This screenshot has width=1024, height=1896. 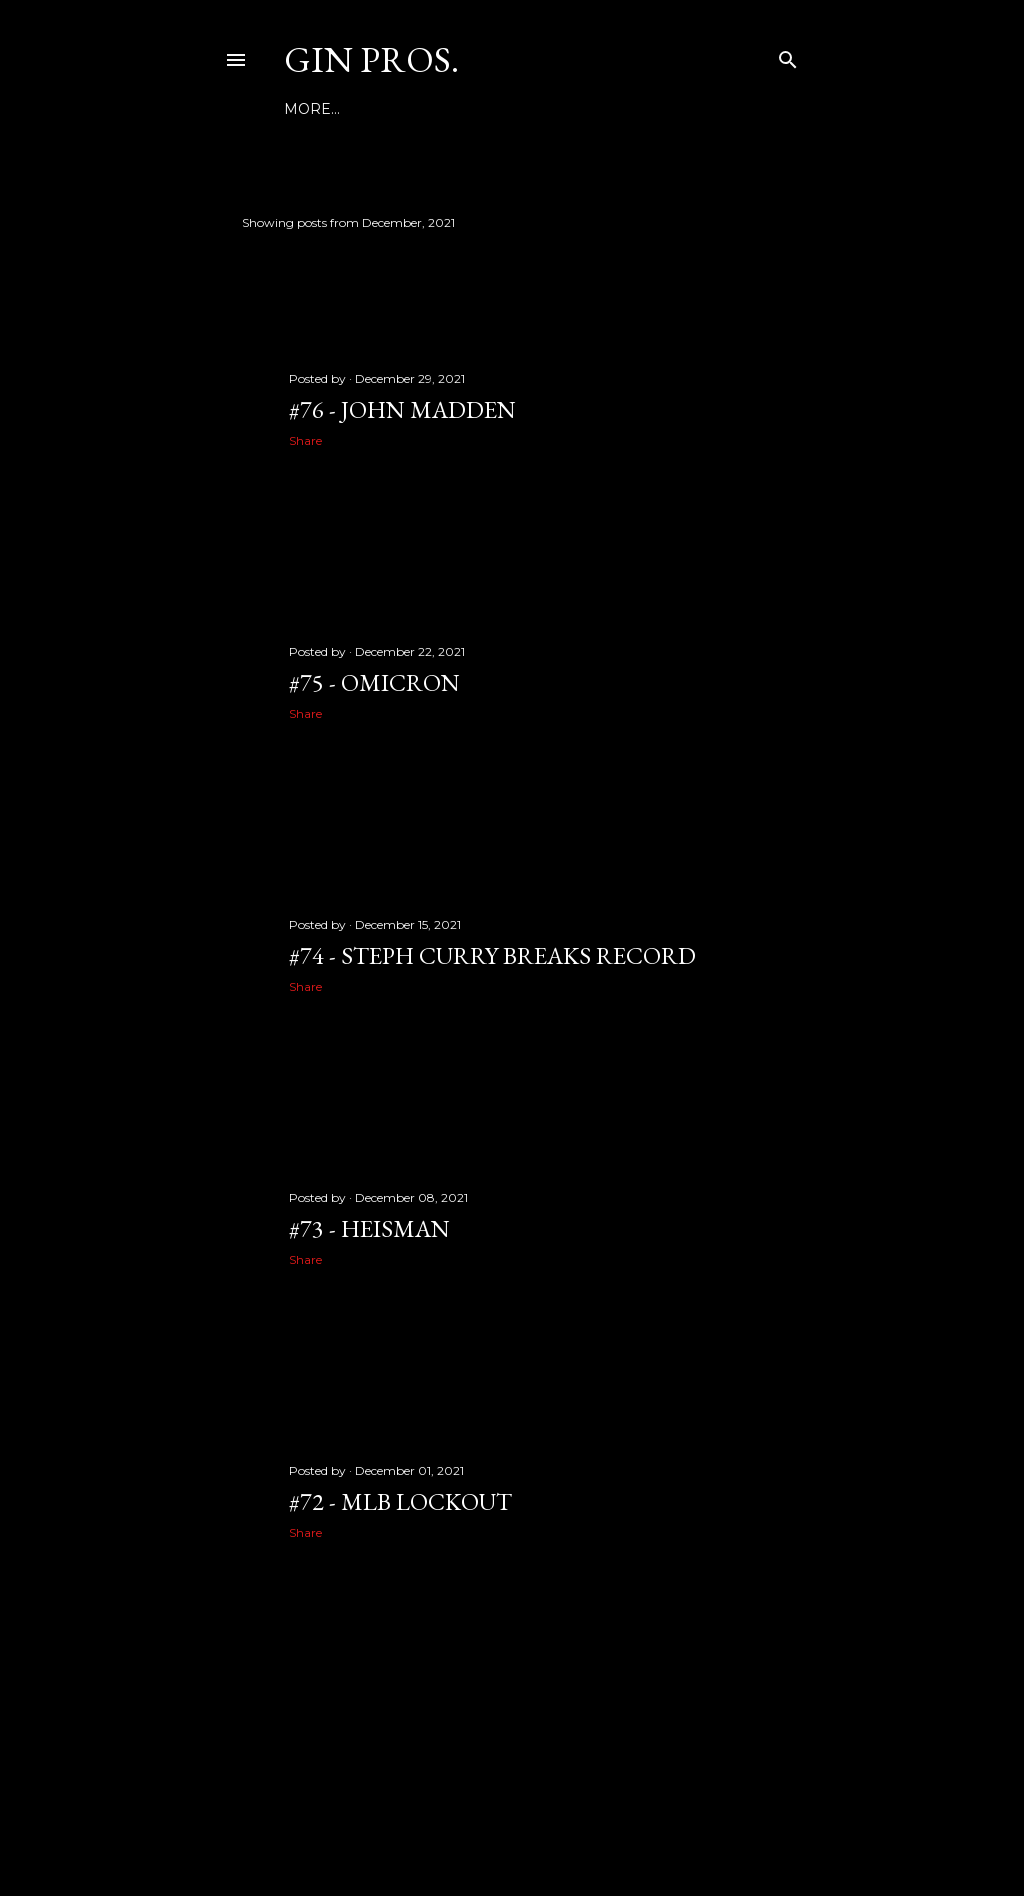 What do you see at coordinates (492, 955) in the screenshot?
I see `#74 - STEPH CURRY BREAKS RECORD` at bounding box center [492, 955].